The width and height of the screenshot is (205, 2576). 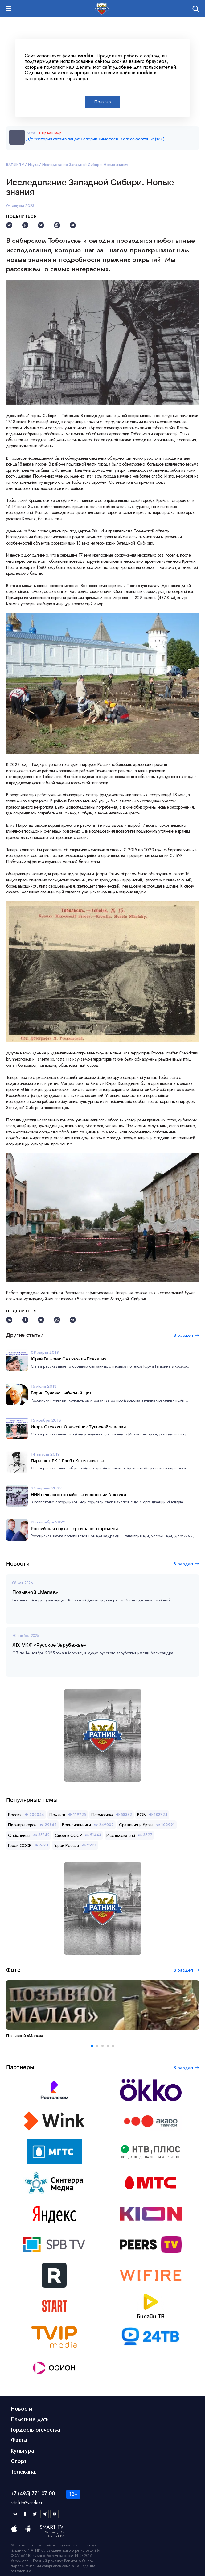 I want to click on Факты, so click(x=19, y=2440).